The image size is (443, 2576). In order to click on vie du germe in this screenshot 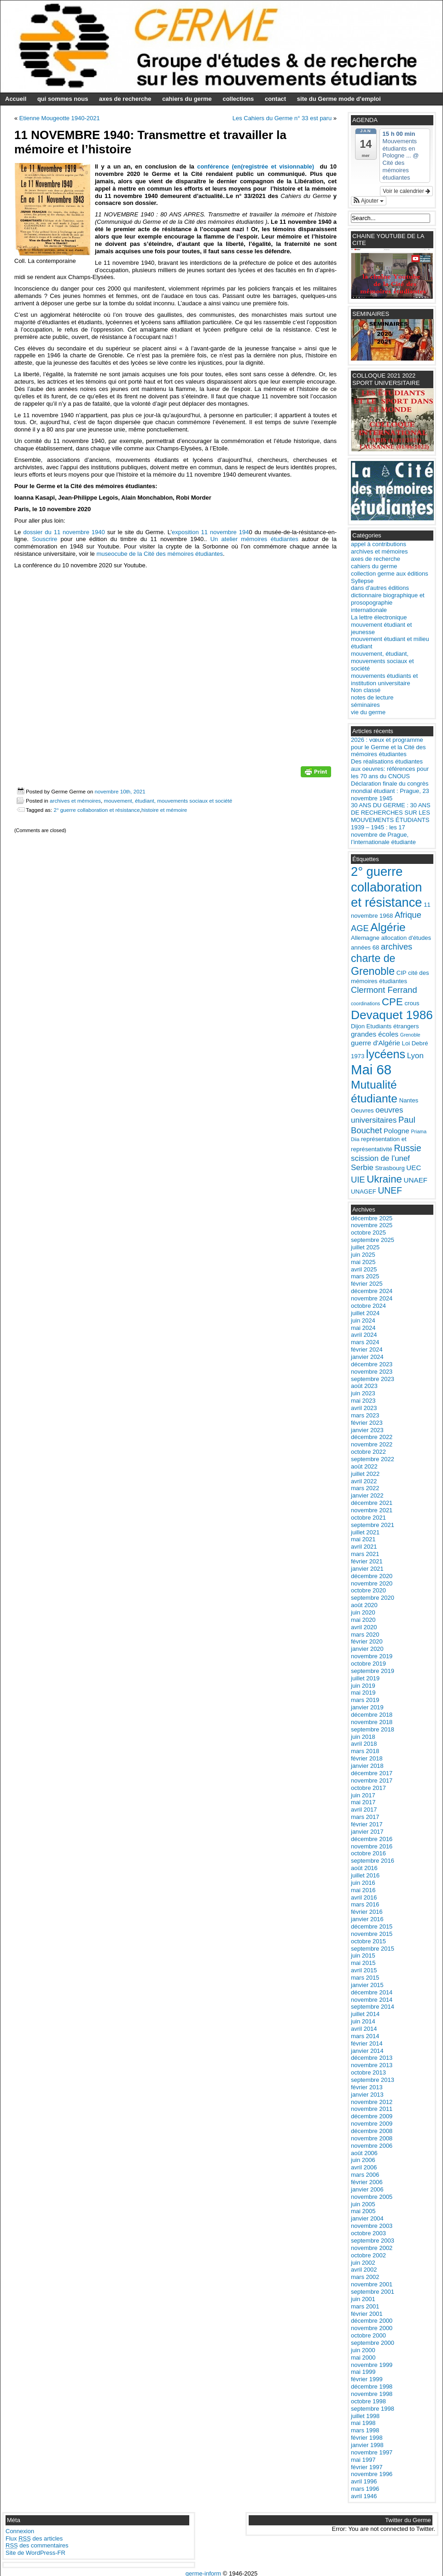, I will do `click(368, 712)`.